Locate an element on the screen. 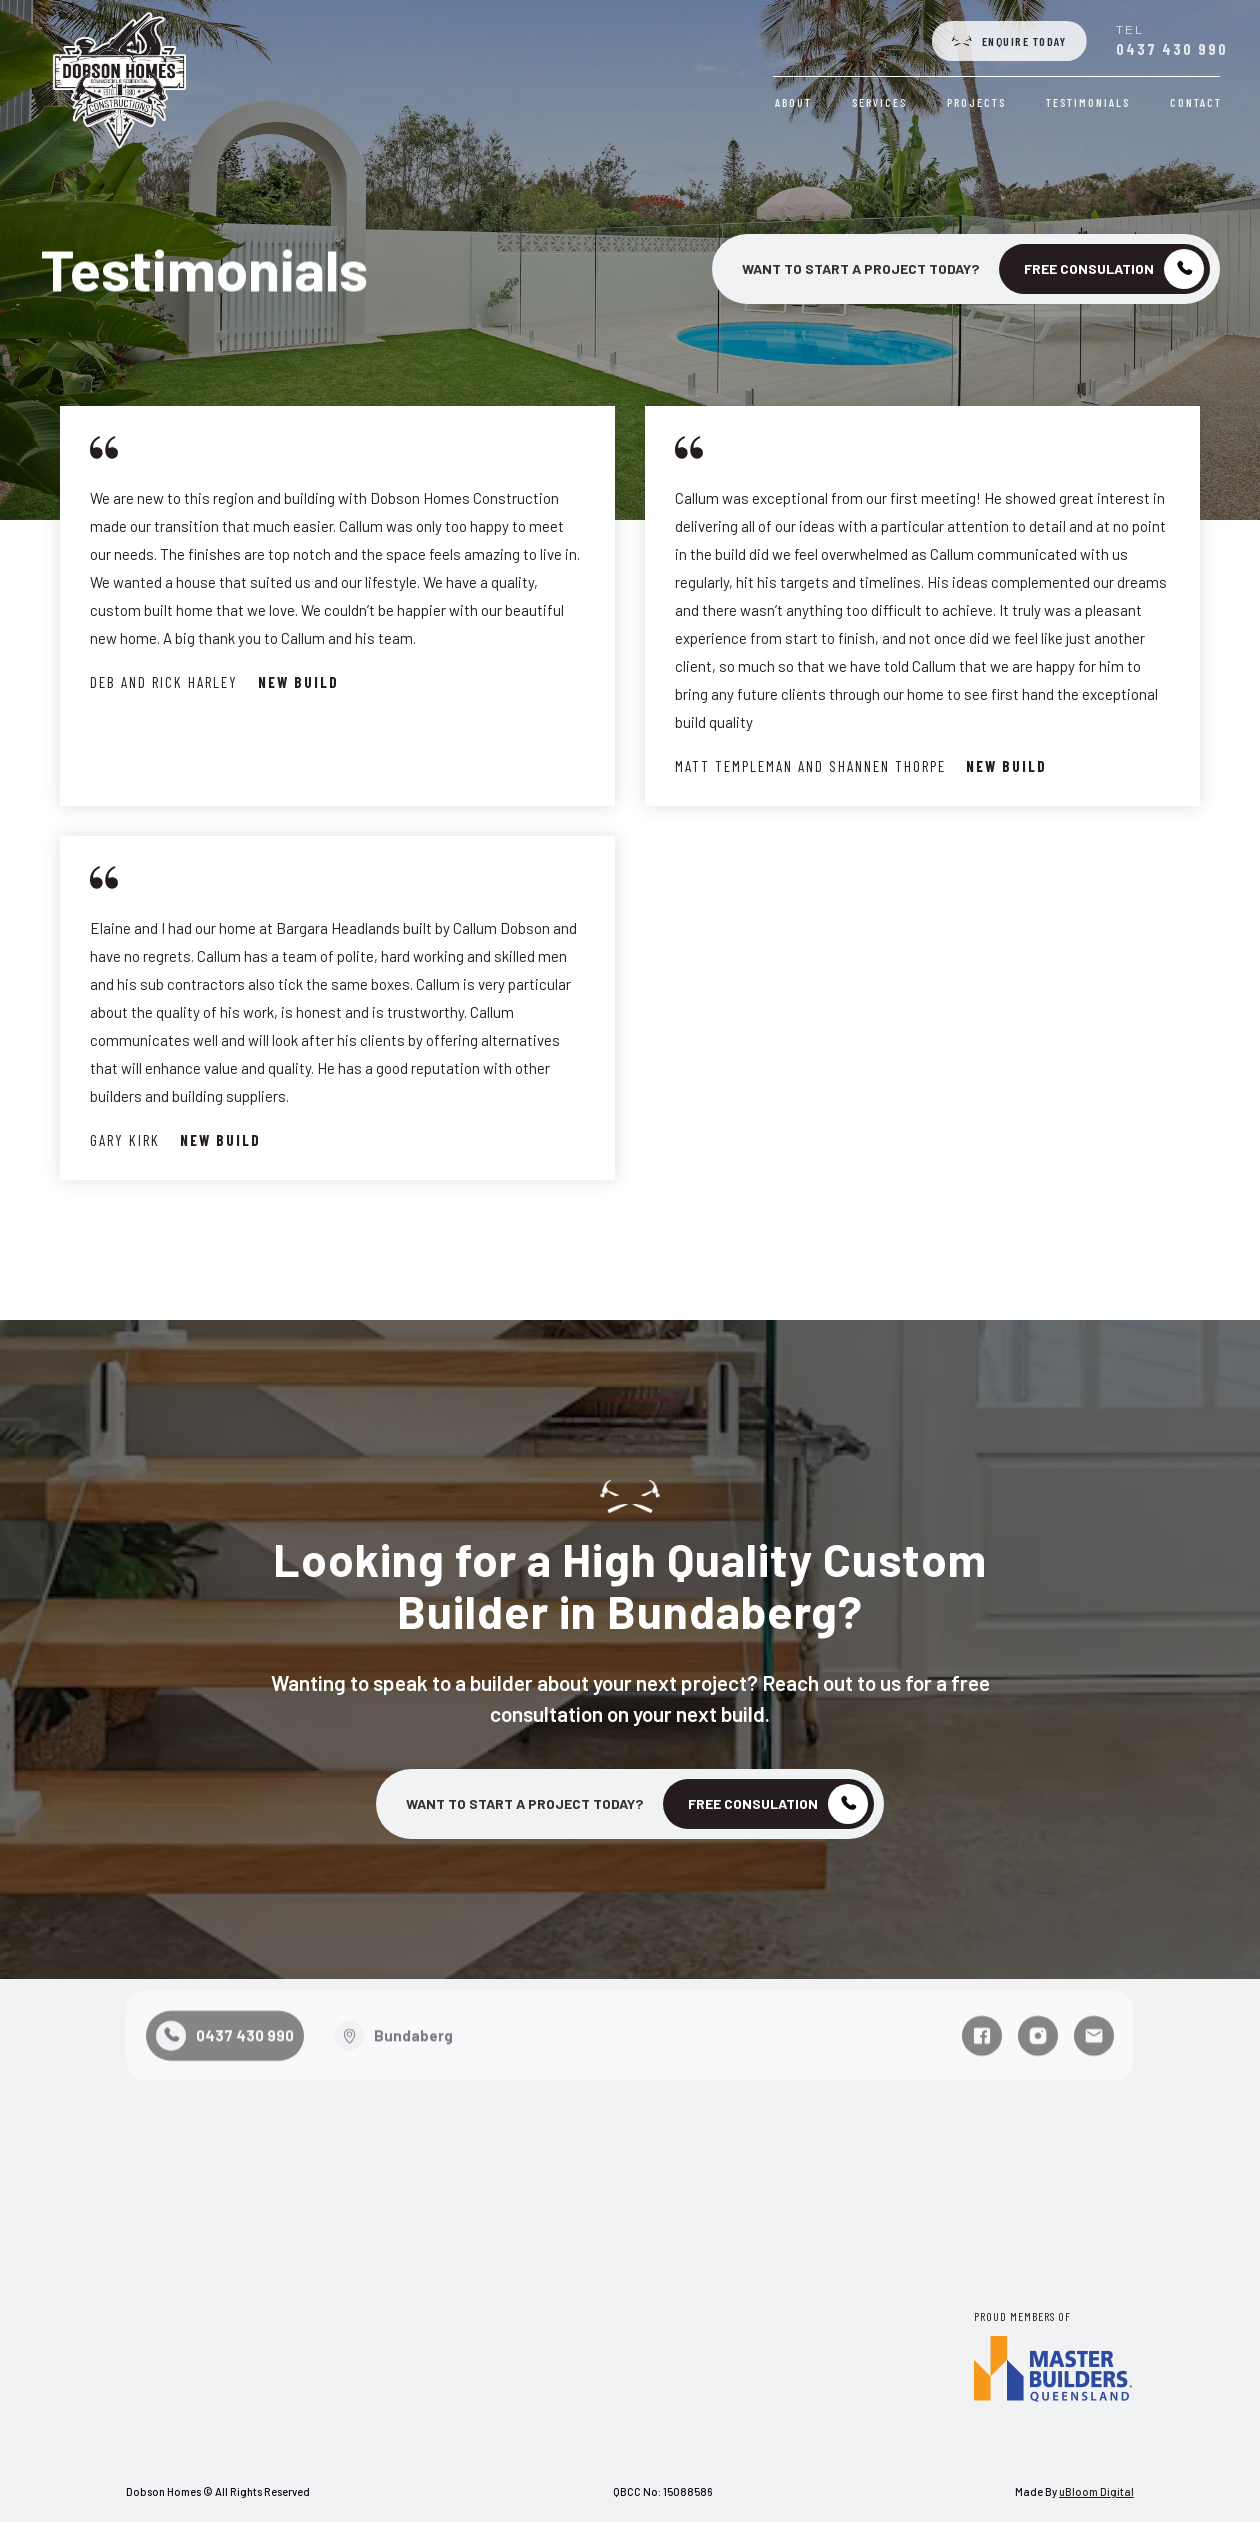 This screenshot has height=2522, width=1260. Contact is located at coordinates (1199, 102).